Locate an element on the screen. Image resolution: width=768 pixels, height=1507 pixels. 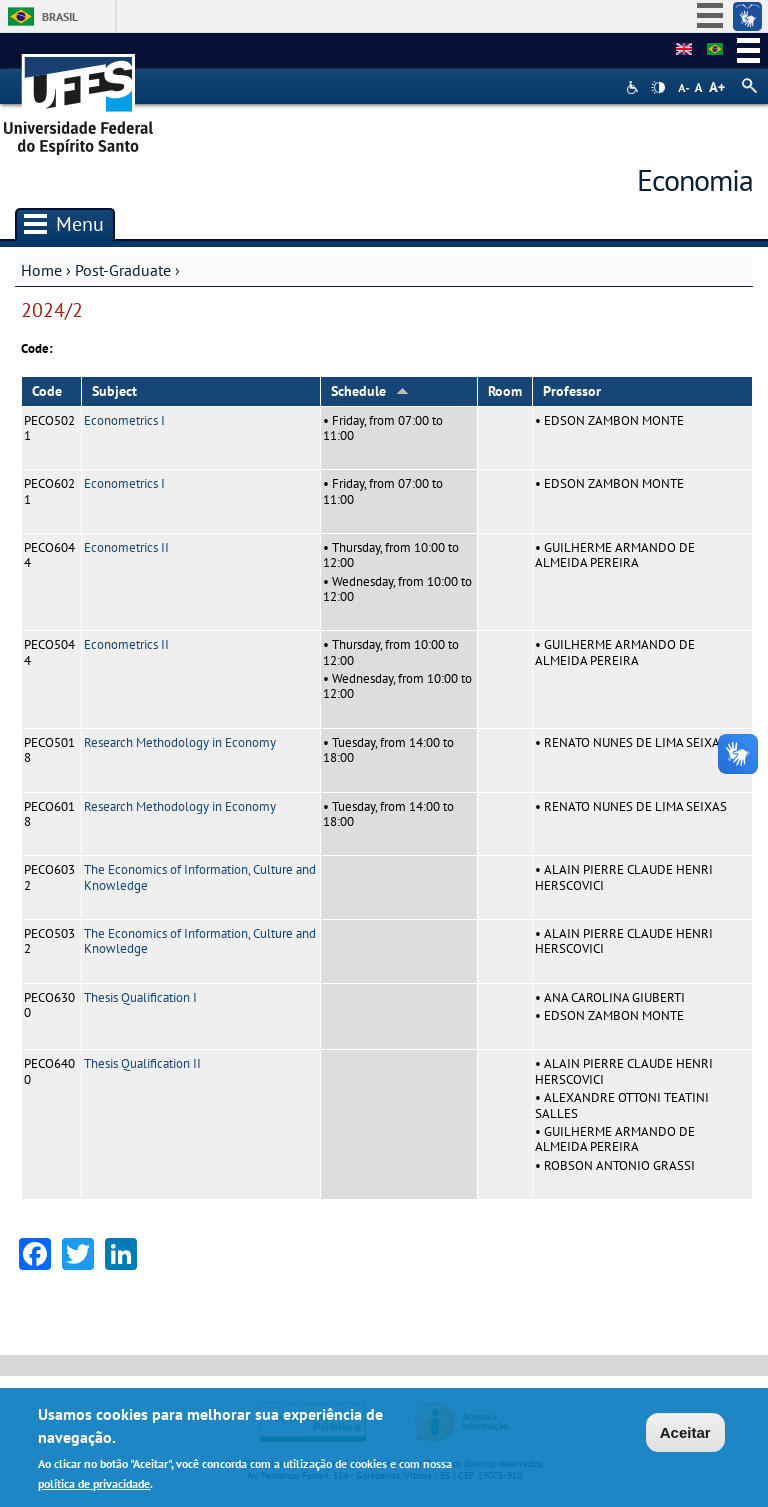
política de privacidade is located at coordinates (94, 1485).